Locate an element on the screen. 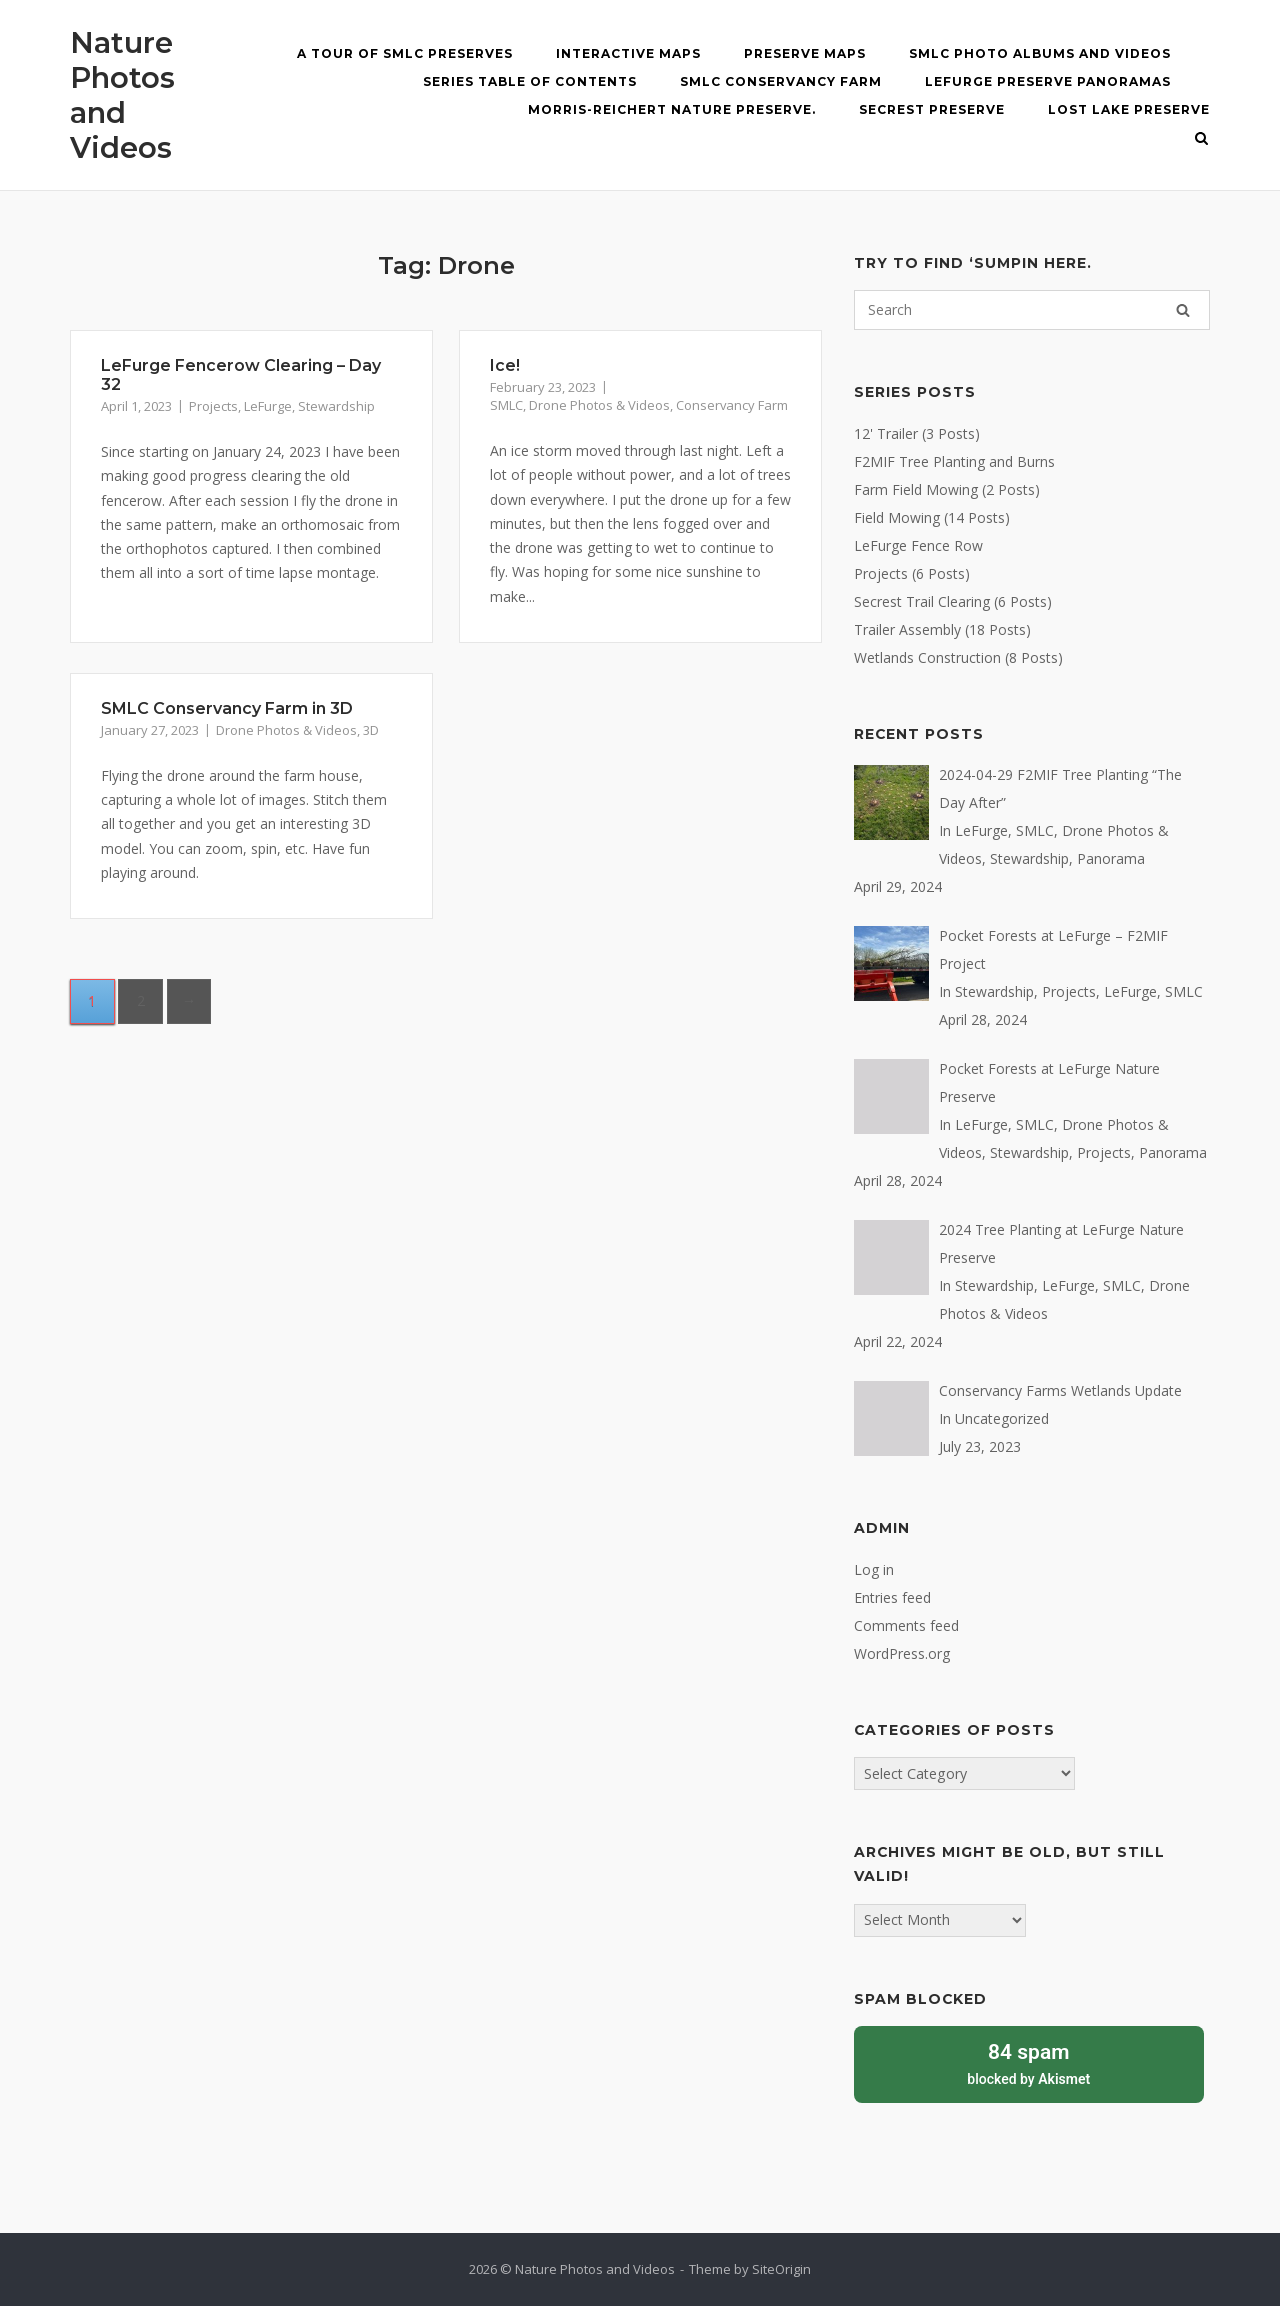 This screenshot has width=1280, height=2306. [Search for] is located at coordinates (1032, 310).